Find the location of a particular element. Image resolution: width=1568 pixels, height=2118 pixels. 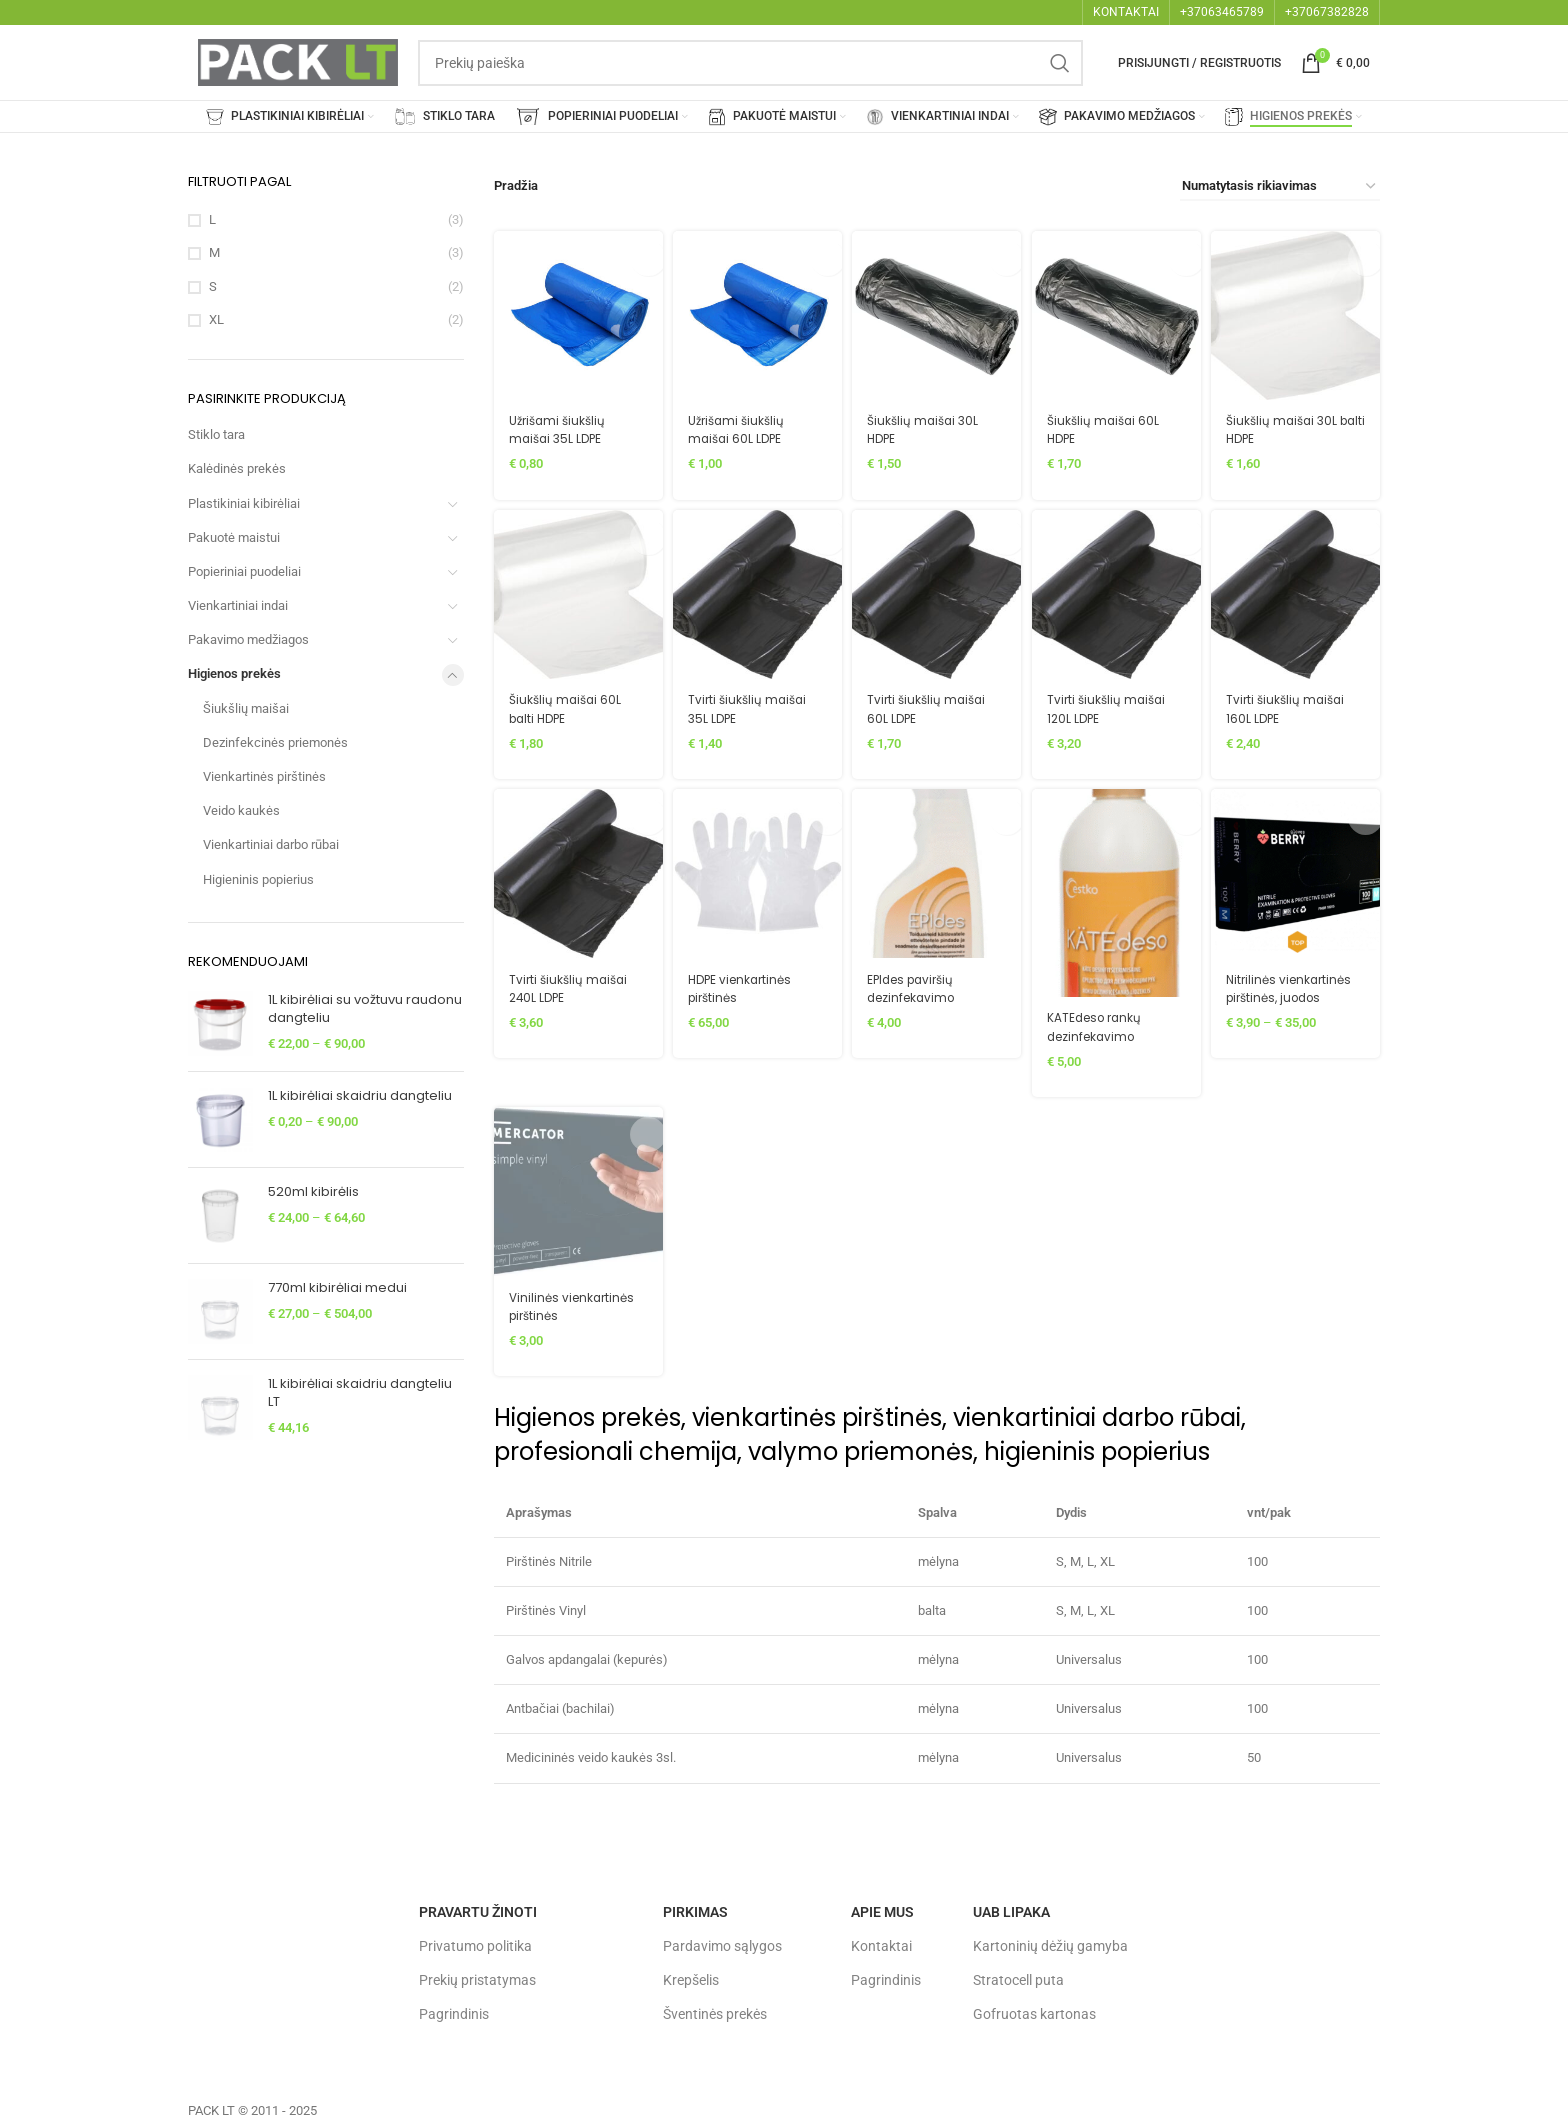

Prekių pristatymas is located at coordinates (477, 1976).